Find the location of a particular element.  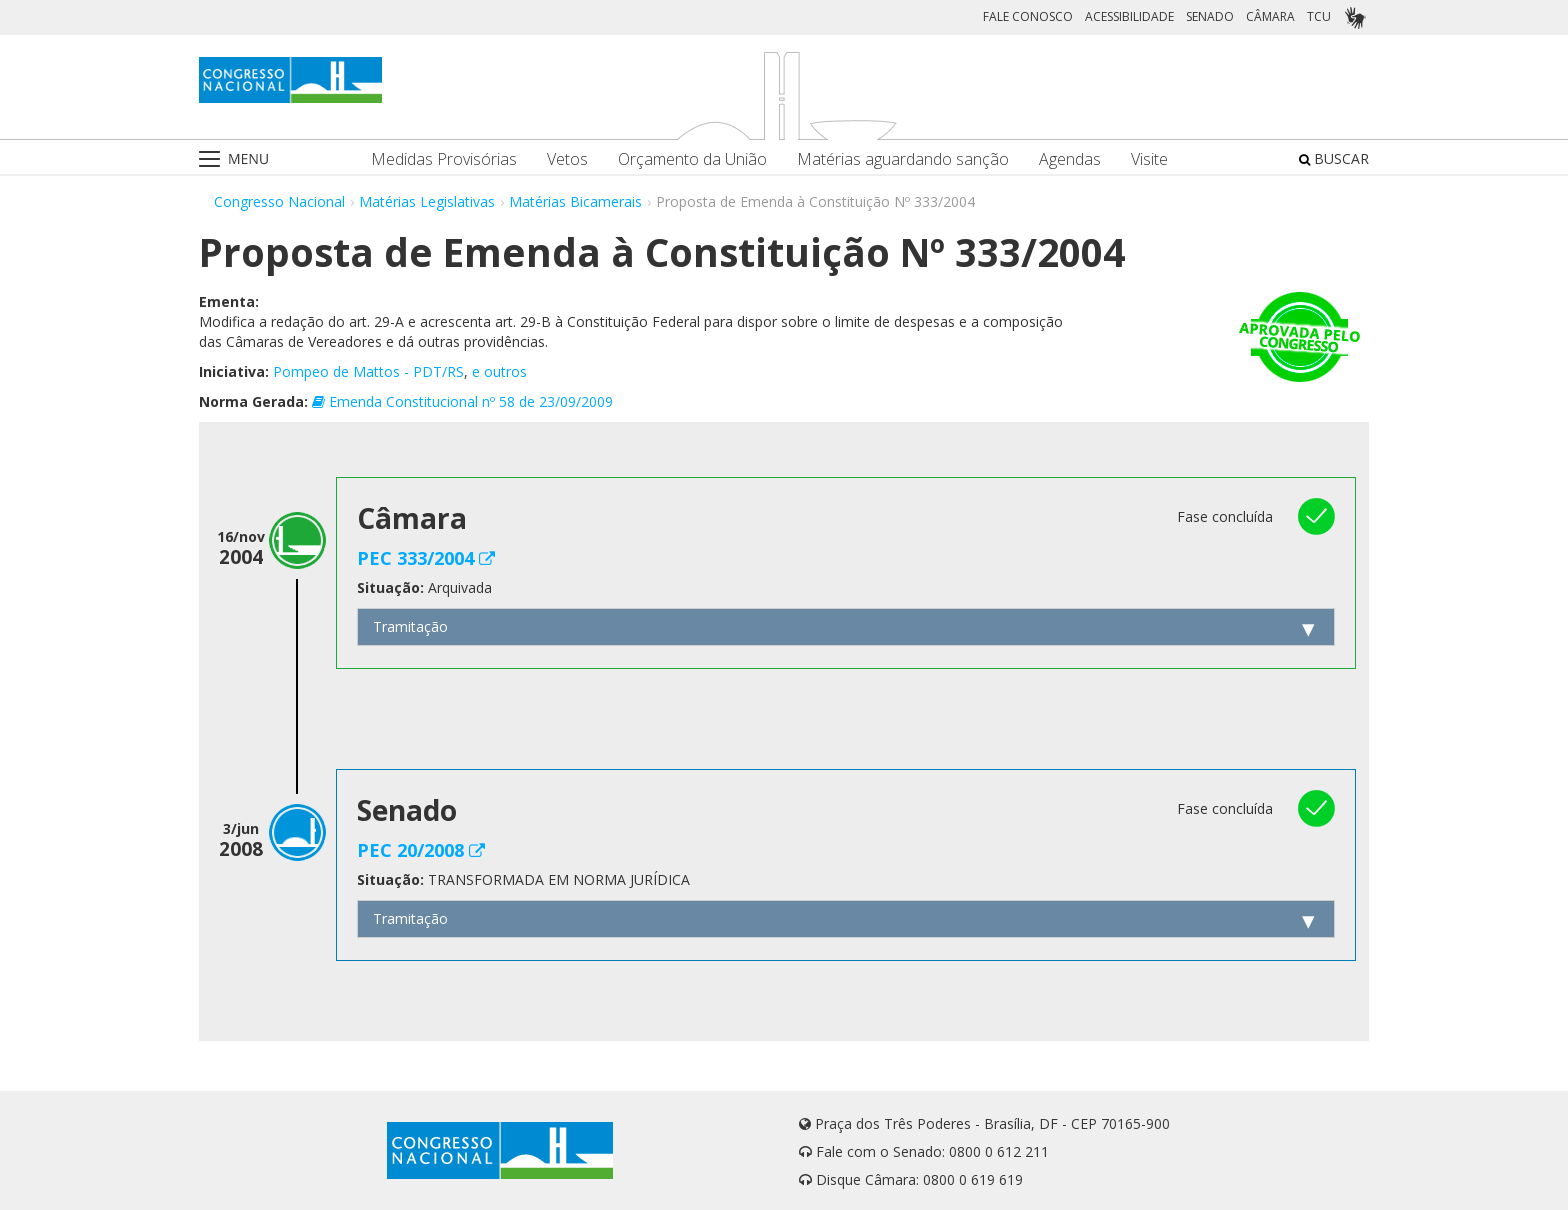

Orçamento da União is located at coordinates (692, 159).